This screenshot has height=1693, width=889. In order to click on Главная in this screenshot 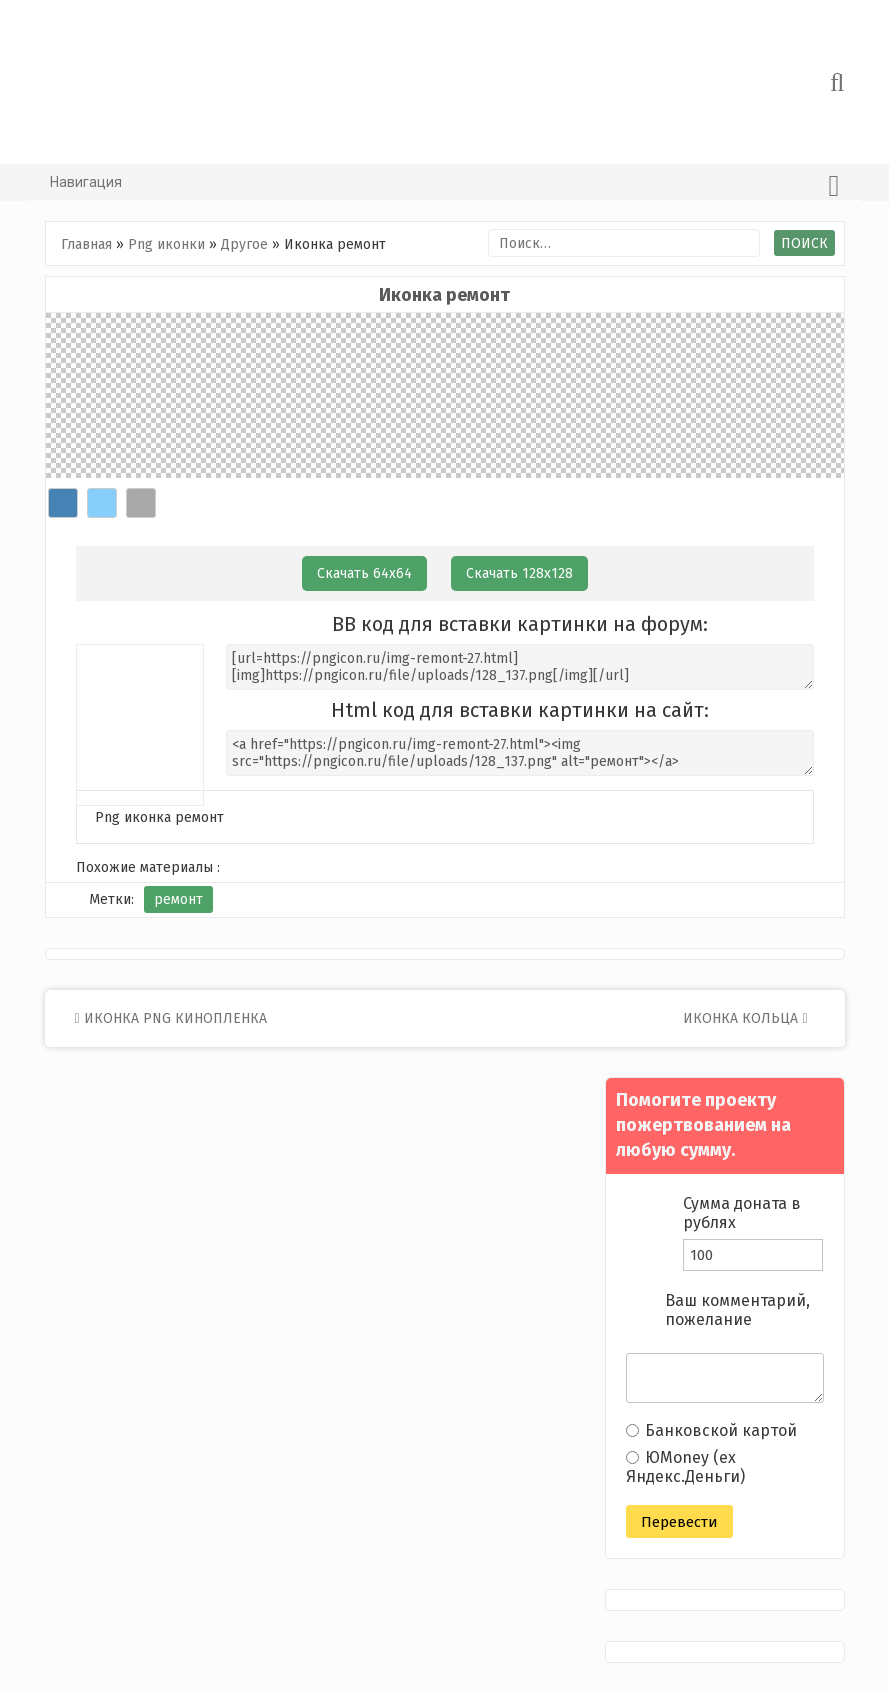, I will do `click(86, 244)`.